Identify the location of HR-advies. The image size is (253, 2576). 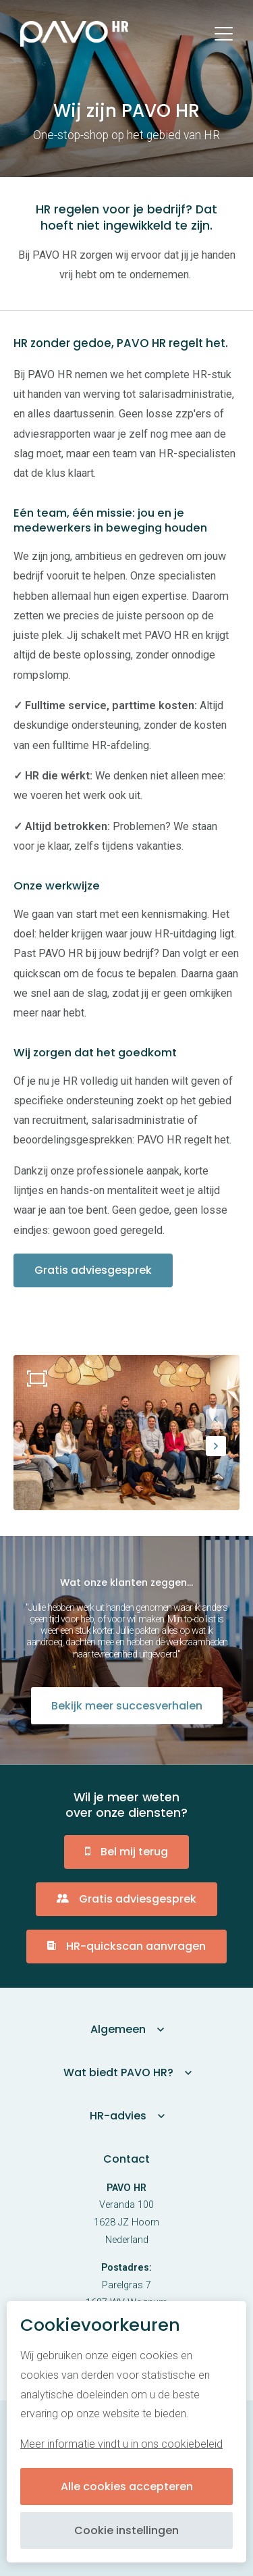
(118, 2115).